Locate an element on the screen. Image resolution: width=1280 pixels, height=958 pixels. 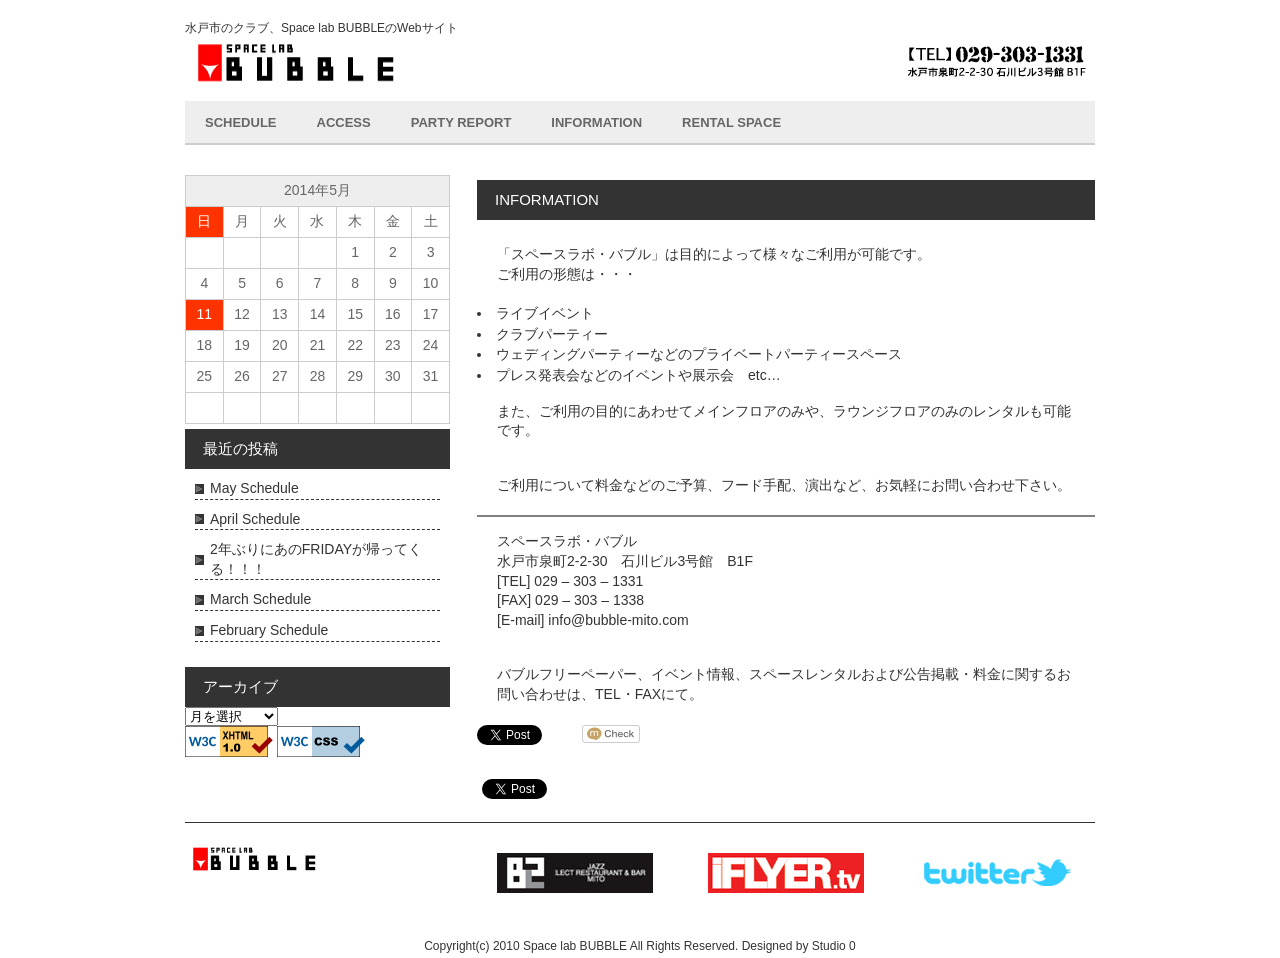
April Schedule is located at coordinates (255, 519).